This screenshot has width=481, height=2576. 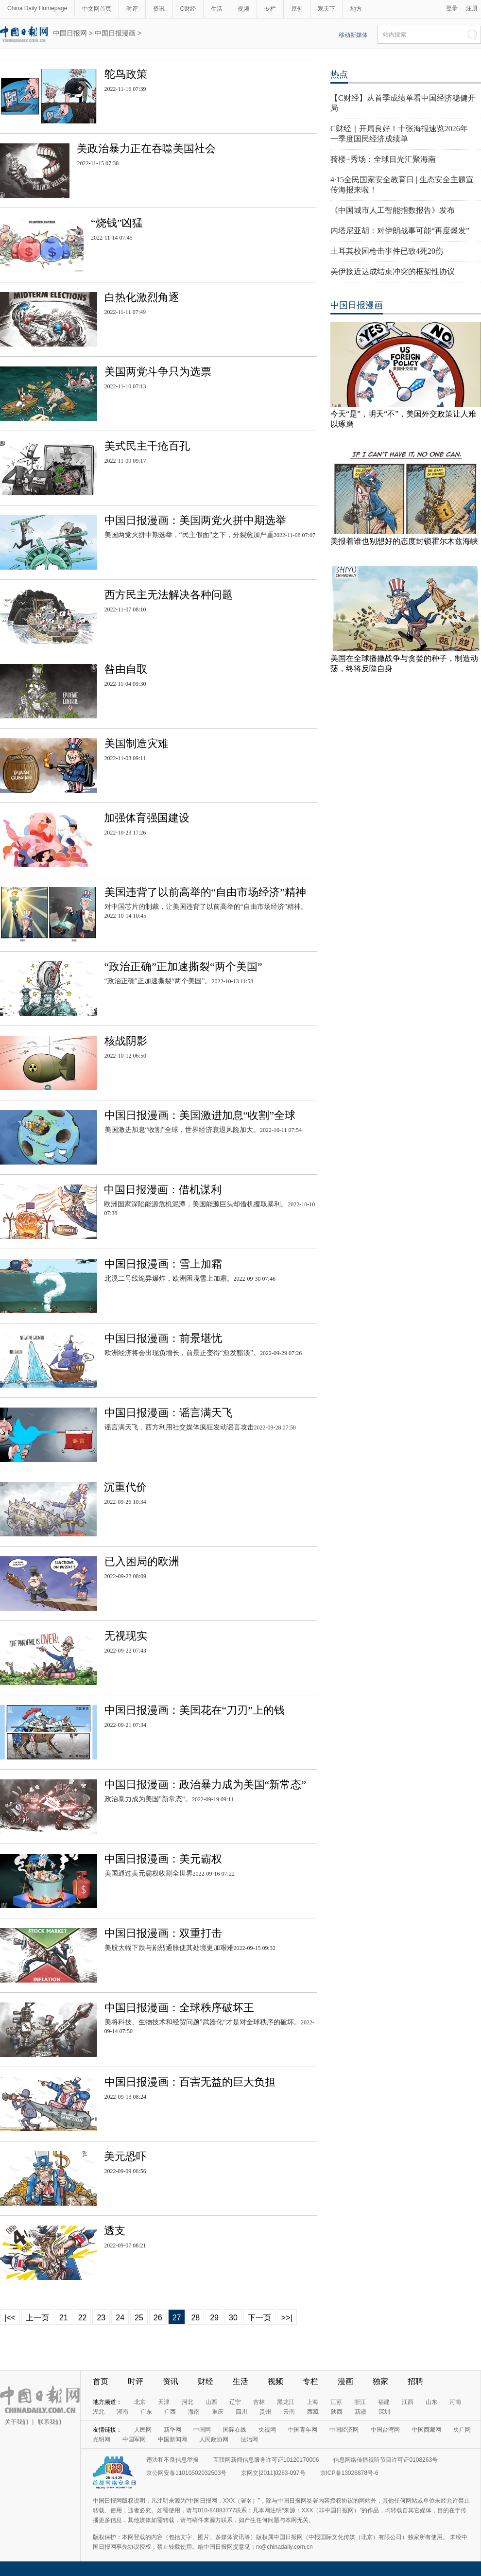 I want to click on 咎由自取, so click(x=125, y=669).